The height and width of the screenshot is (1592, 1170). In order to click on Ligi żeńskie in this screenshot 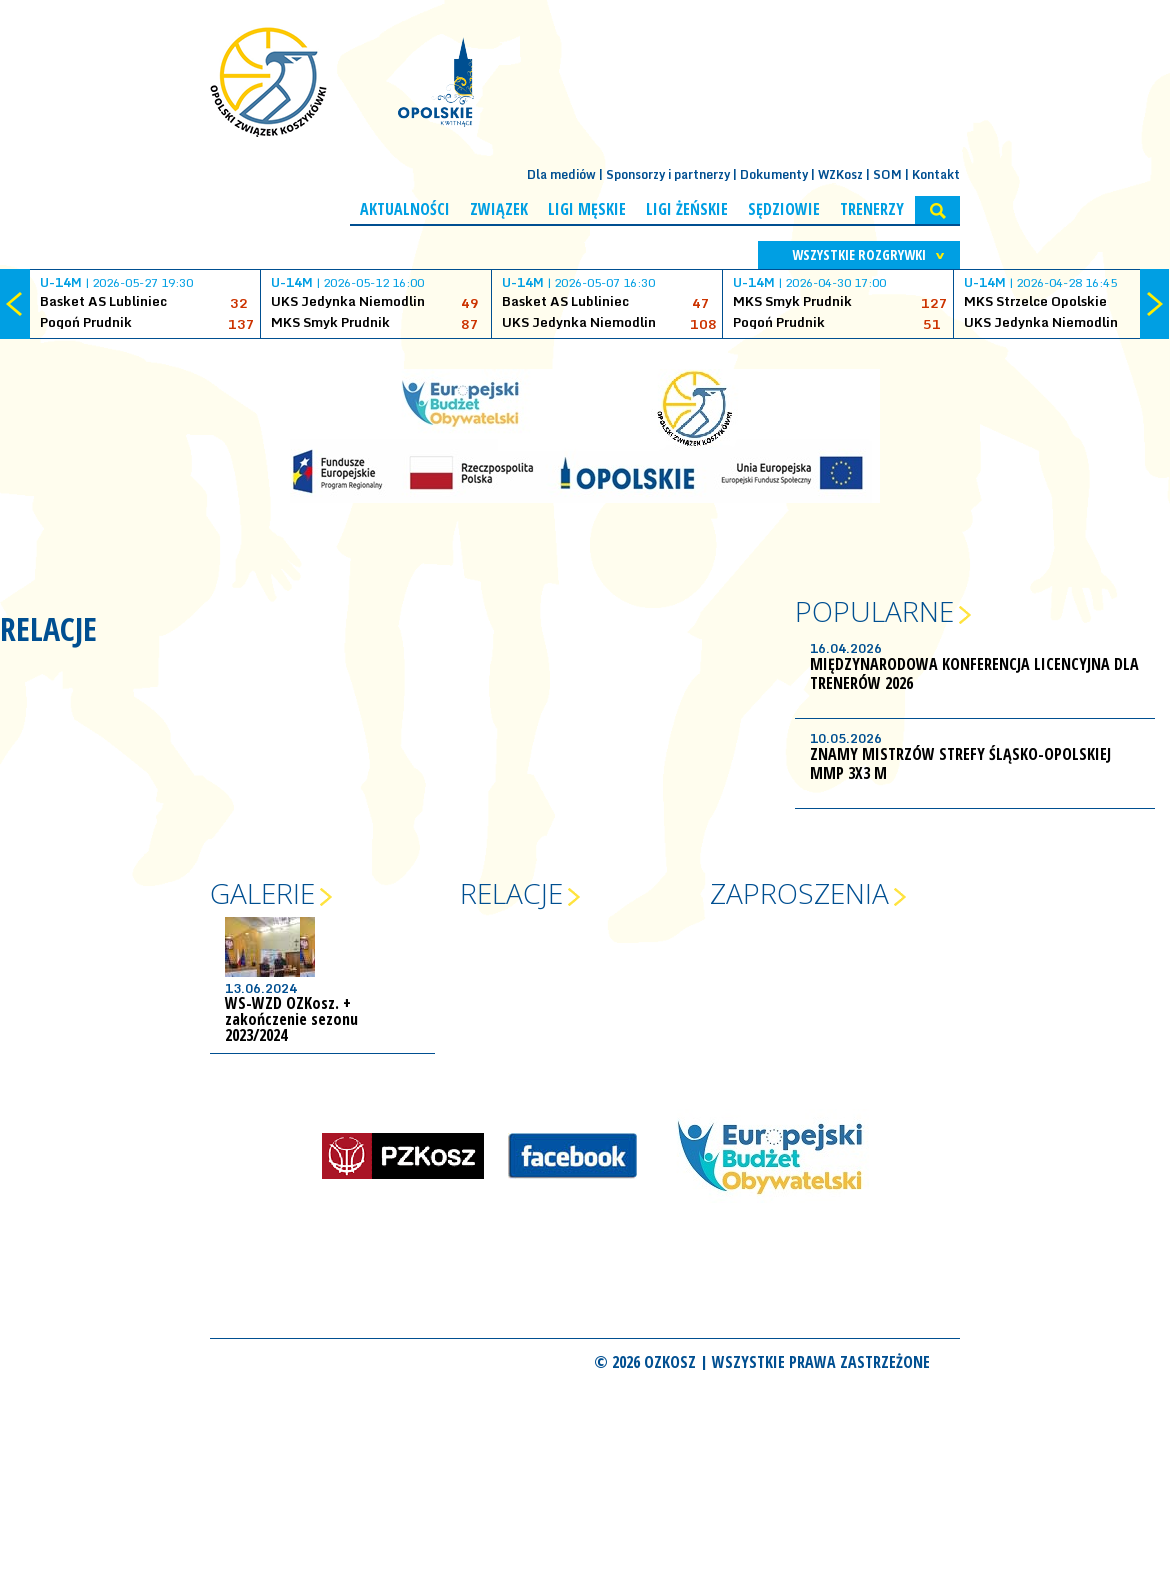, I will do `click(687, 209)`.